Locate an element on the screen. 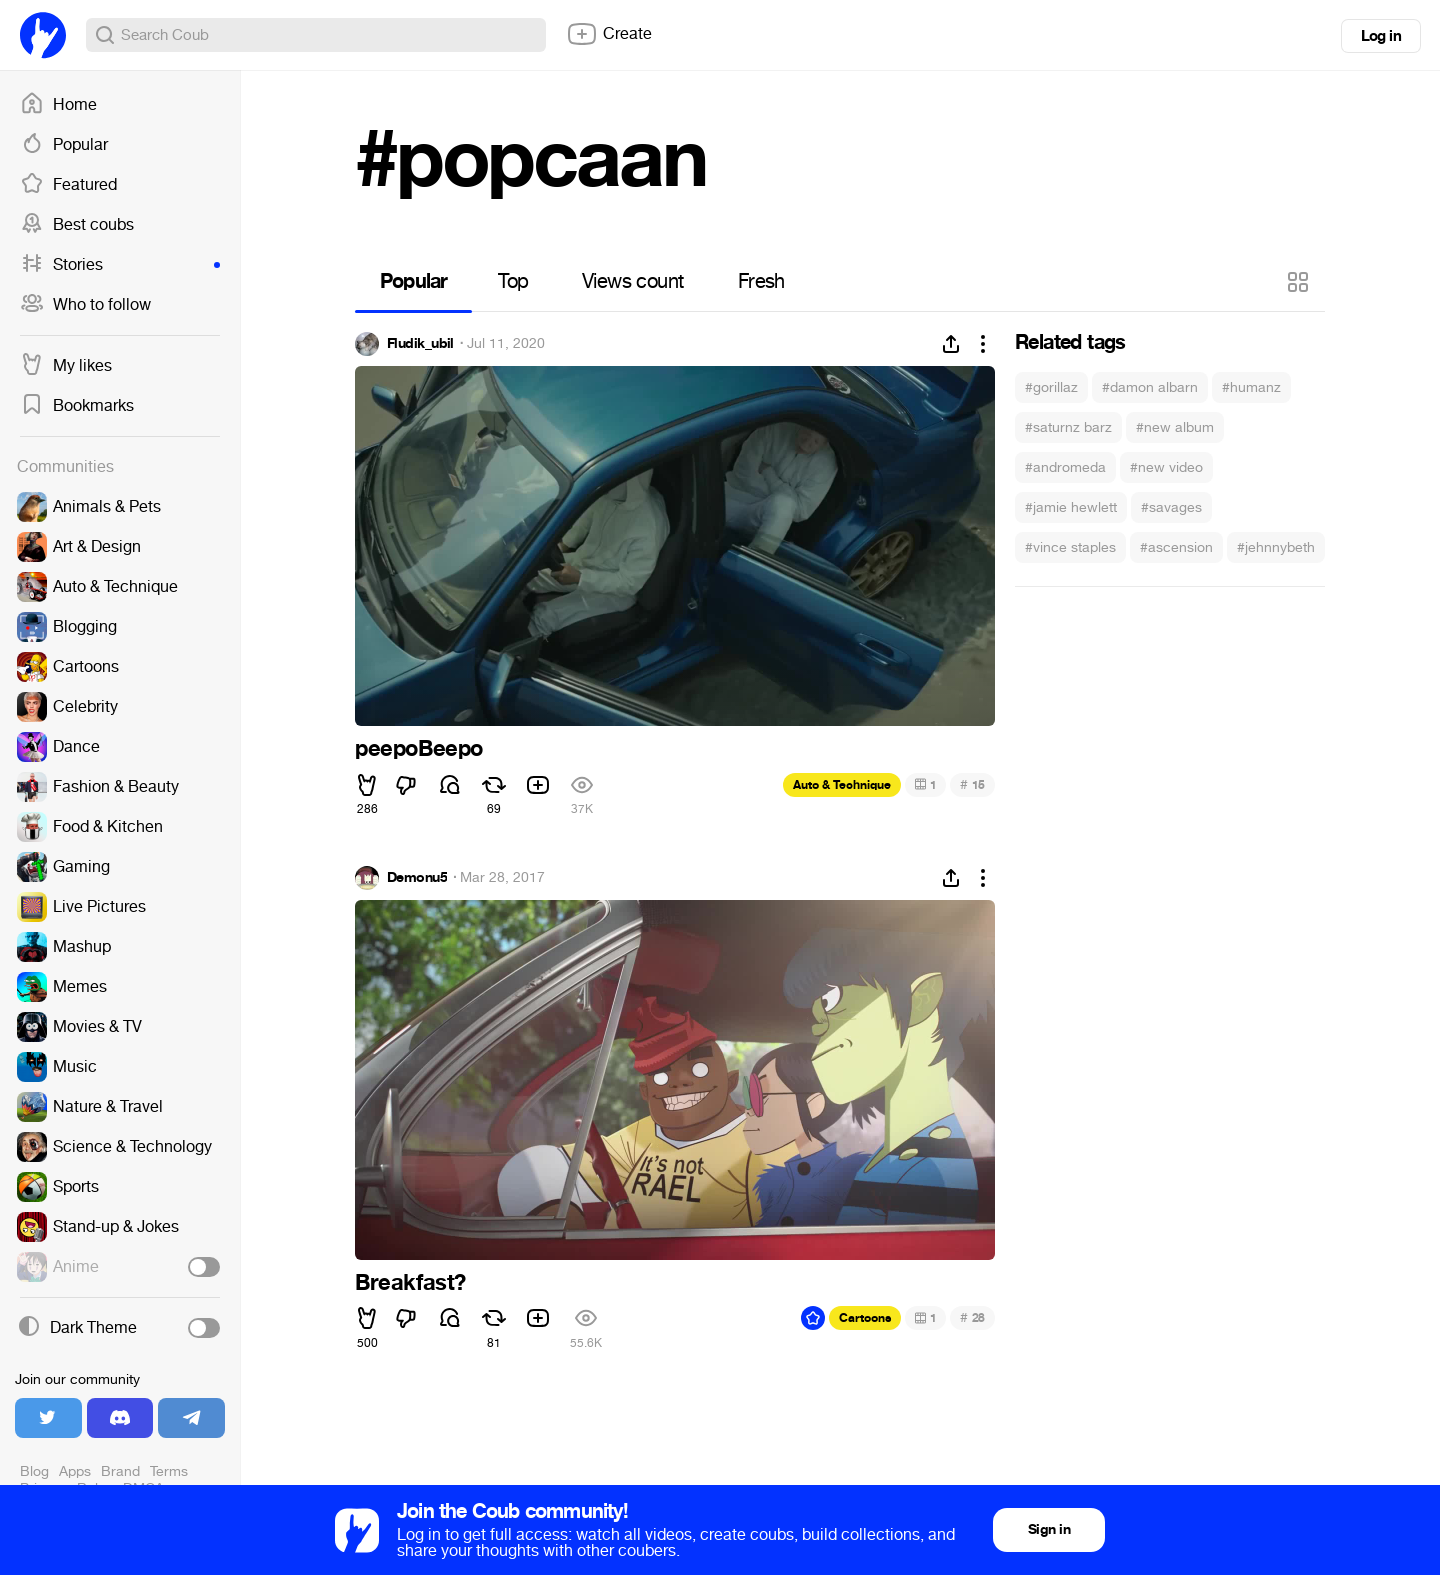 The height and width of the screenshot is (1575, 1440). #gorillaz is located at coordinates (1051, 387).